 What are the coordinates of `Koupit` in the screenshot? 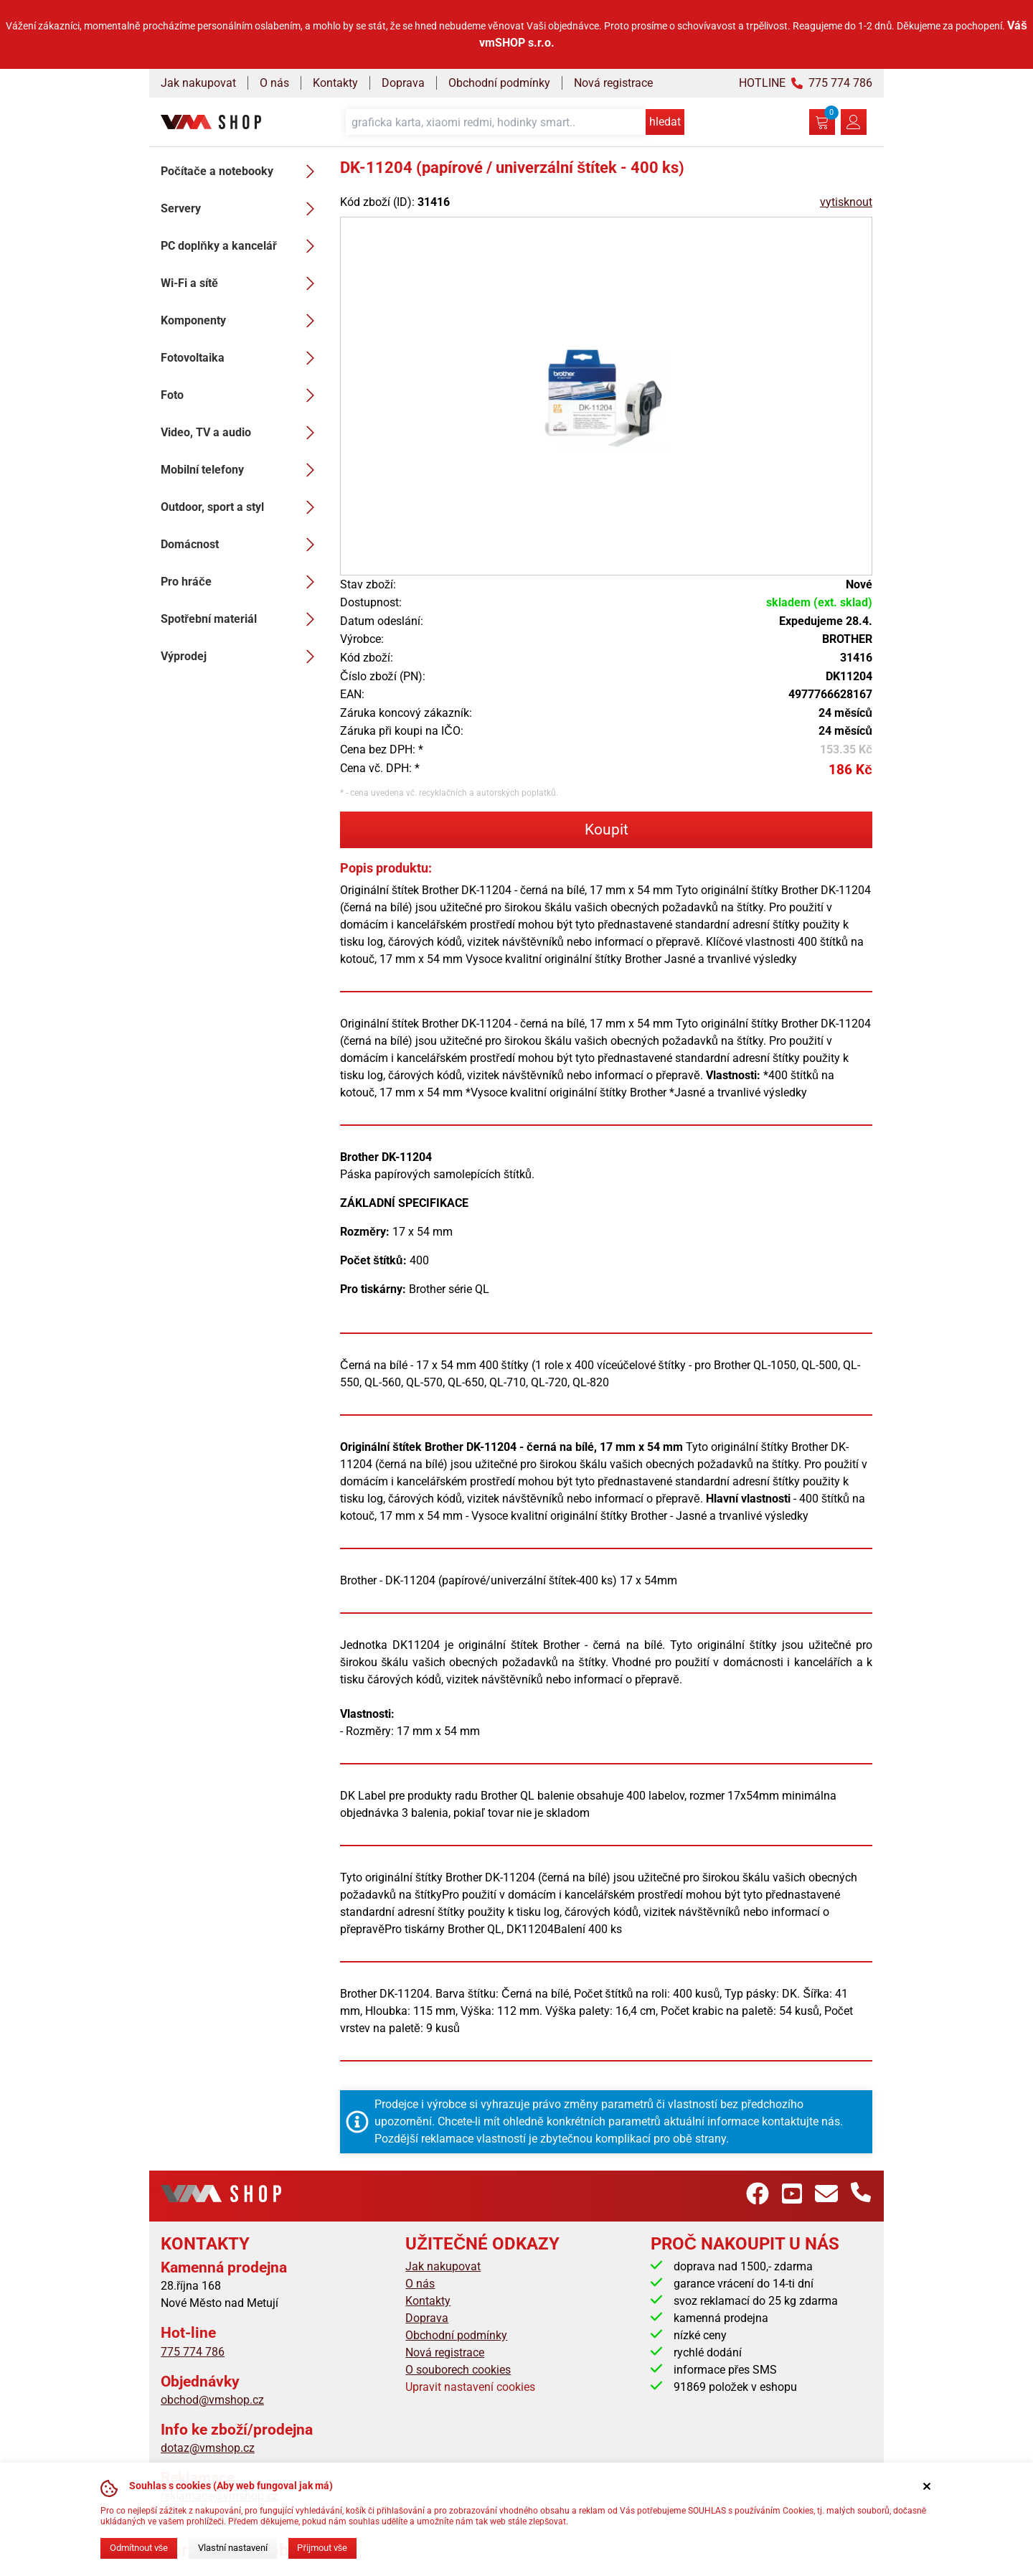 It's located at (606, 829).